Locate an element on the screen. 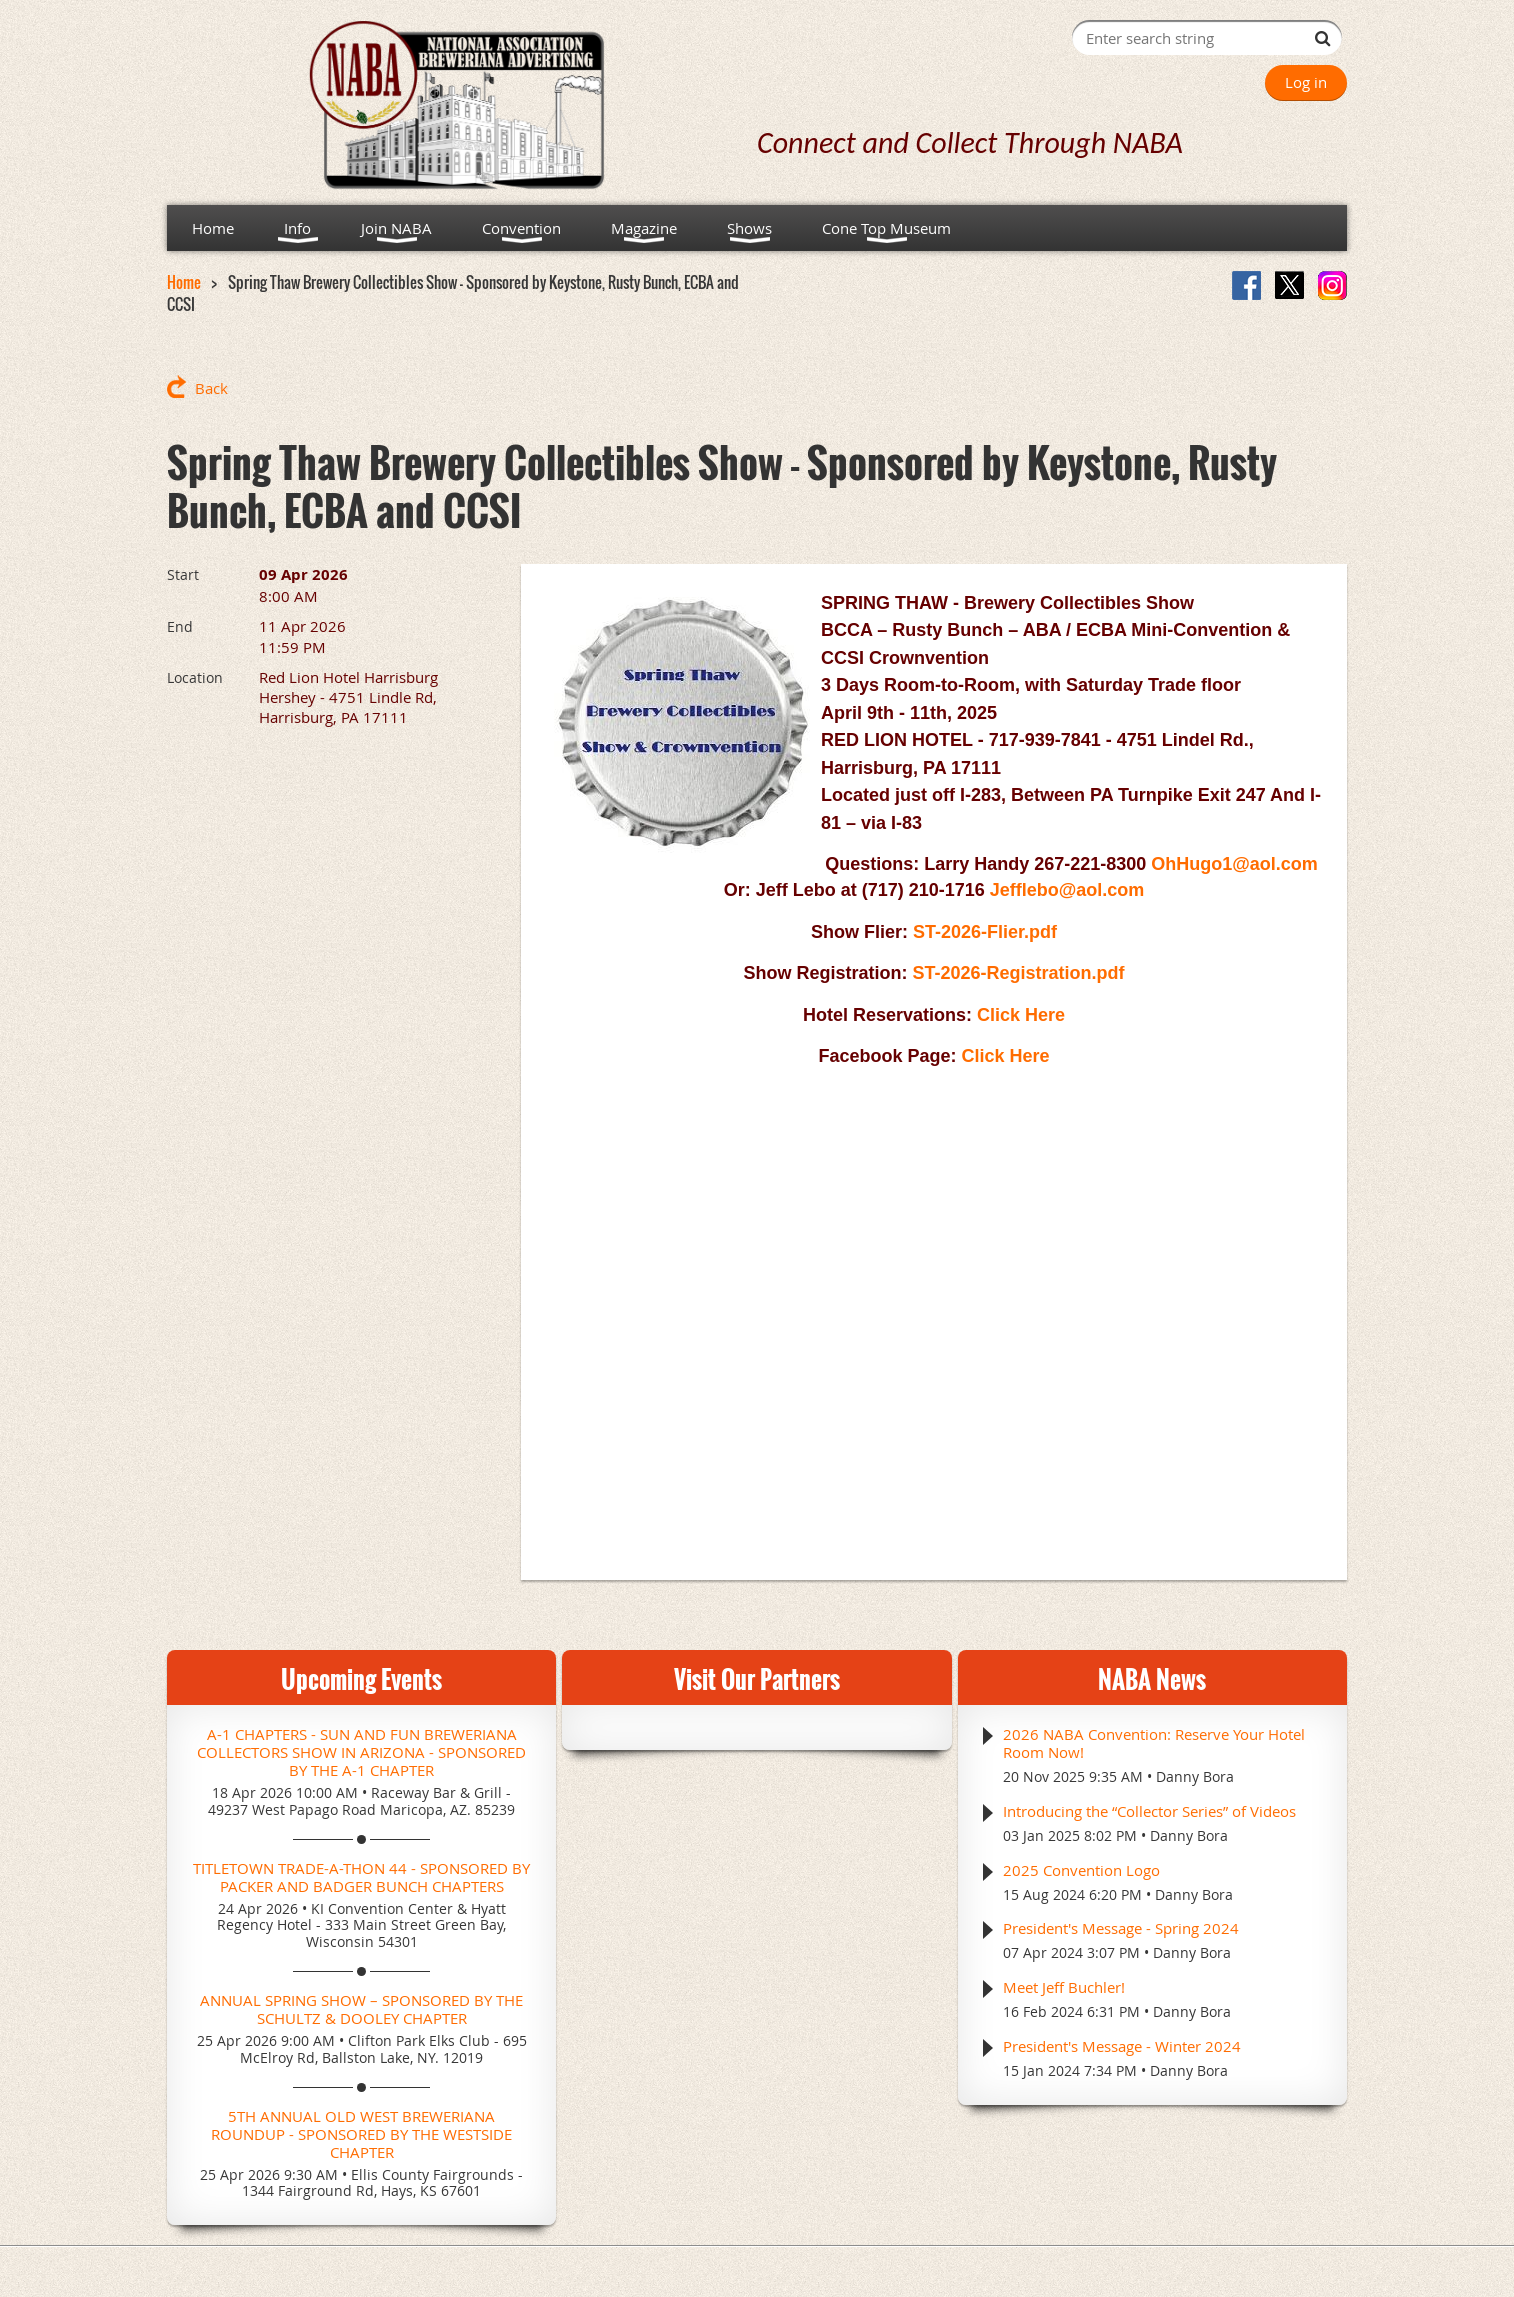 The width and height of the screenshot is (1514, 2297). 2026 NABA Convention: Reserve Your Hotel Room Now! is located at coordinates (1154, 1743).